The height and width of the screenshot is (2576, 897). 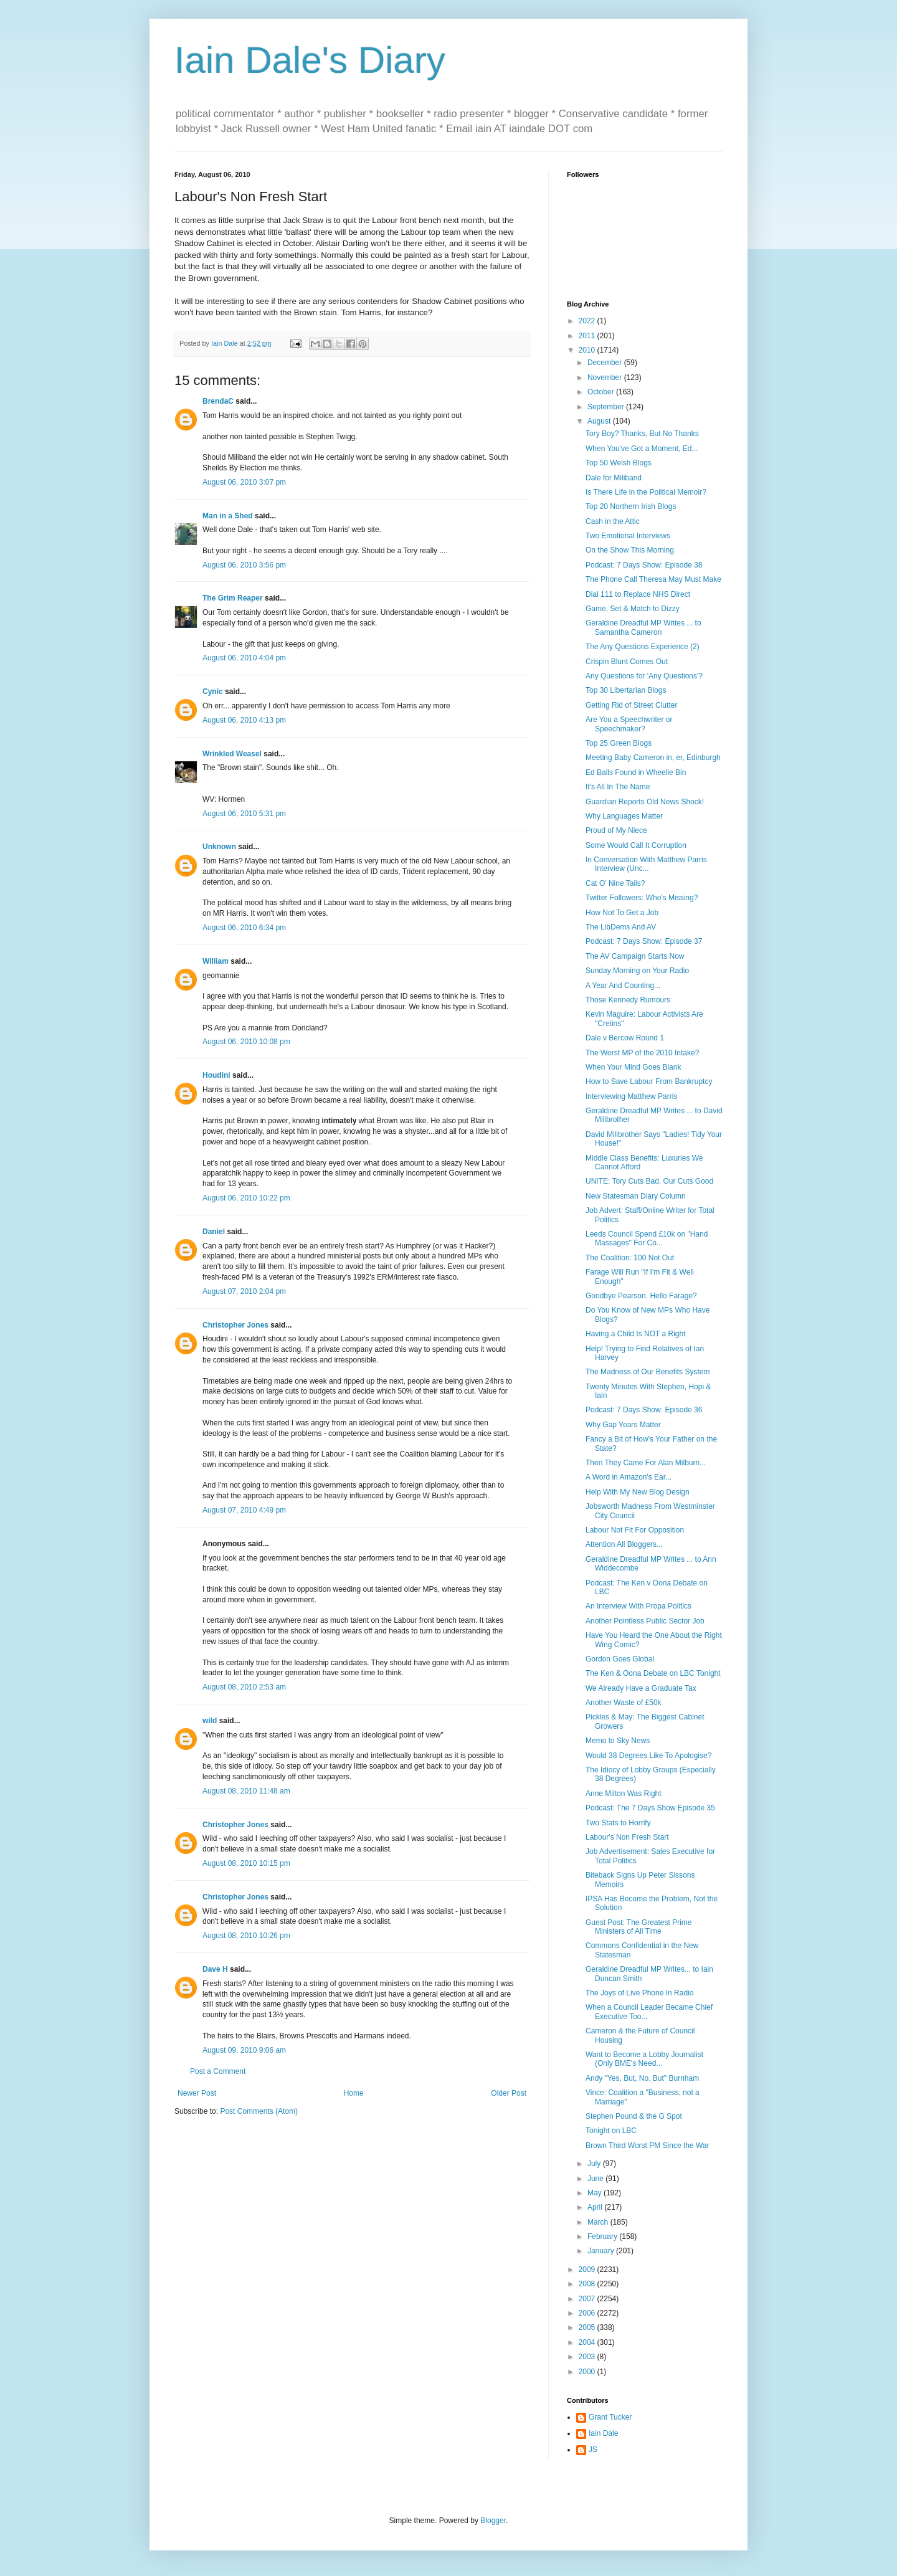 What do you see at coordinates (232, 598) in the screenshot?
I see `The Grim Reaper` at bounding box center [232, 598].